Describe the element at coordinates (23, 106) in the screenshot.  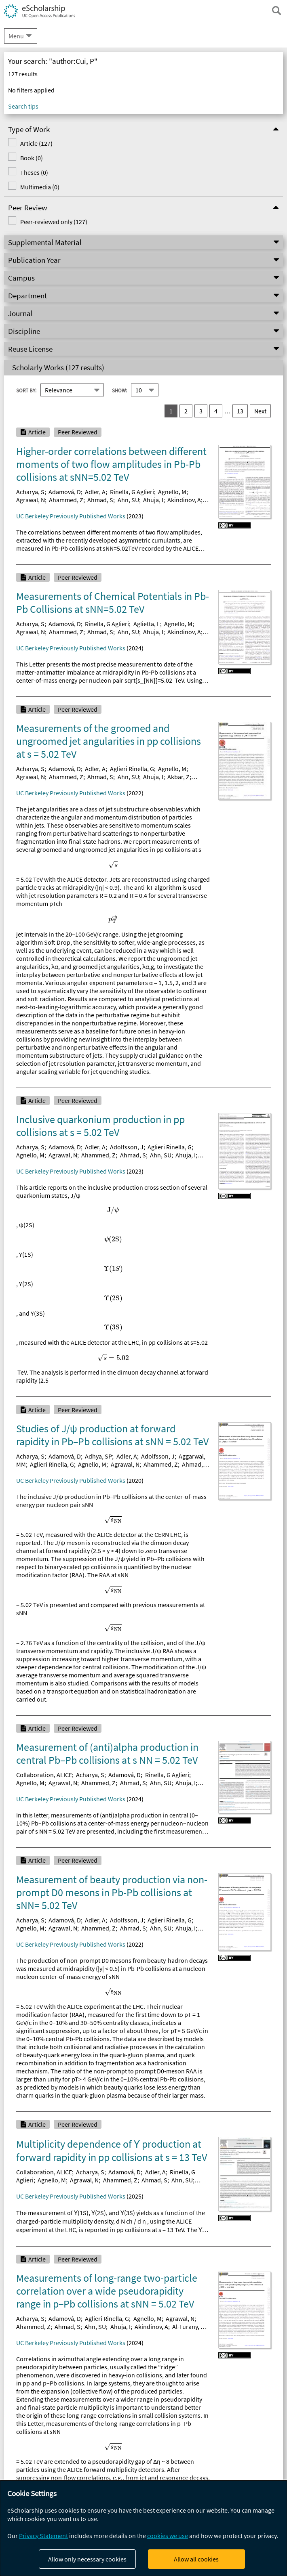
I see `Search tips` at that location.